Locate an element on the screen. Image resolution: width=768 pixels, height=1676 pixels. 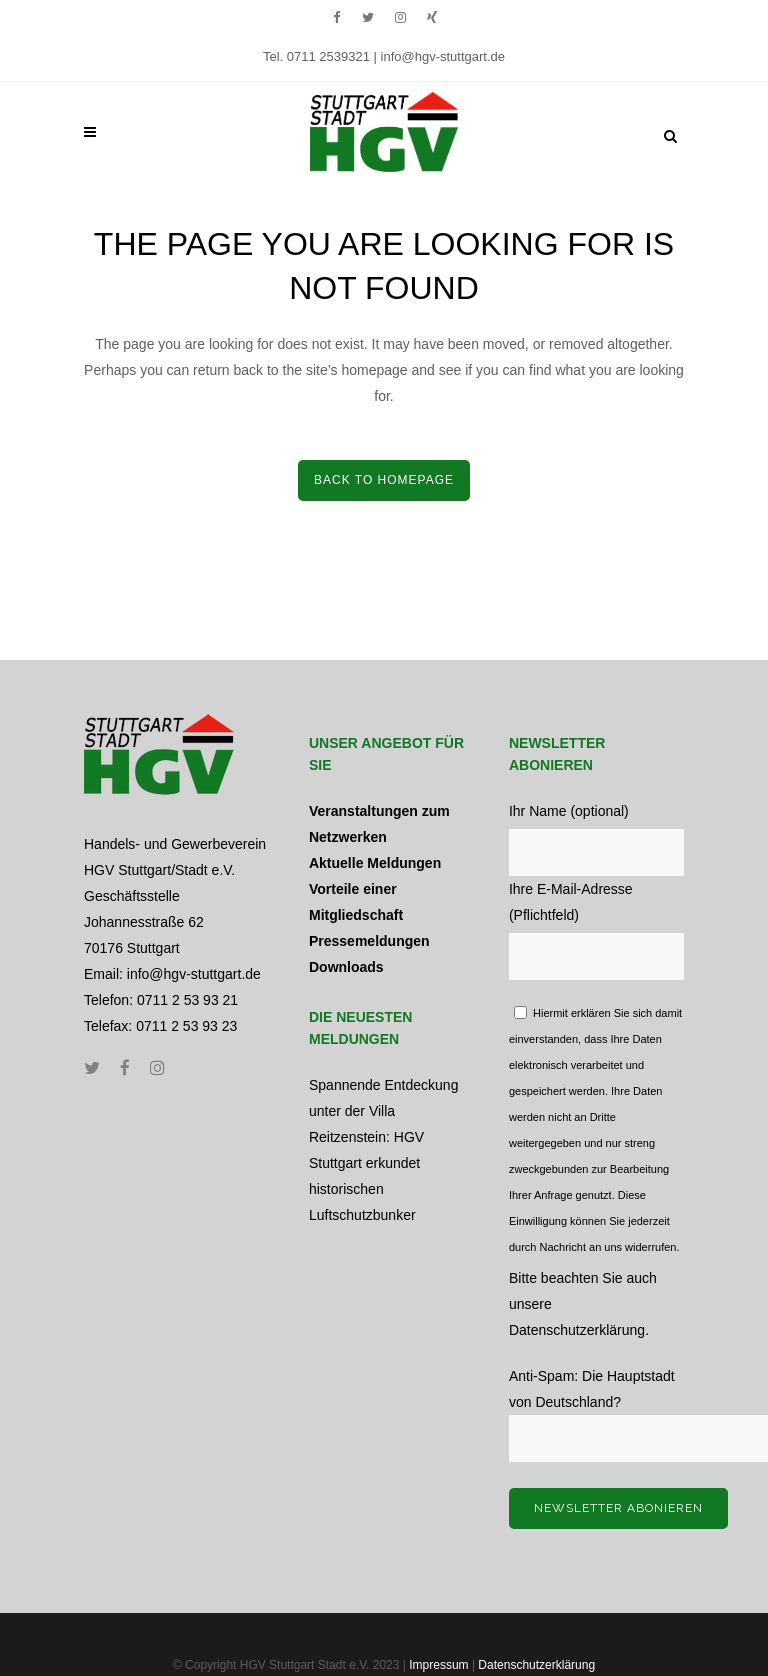
Datenschutzerklärung is located at coordinates (577, 1330).